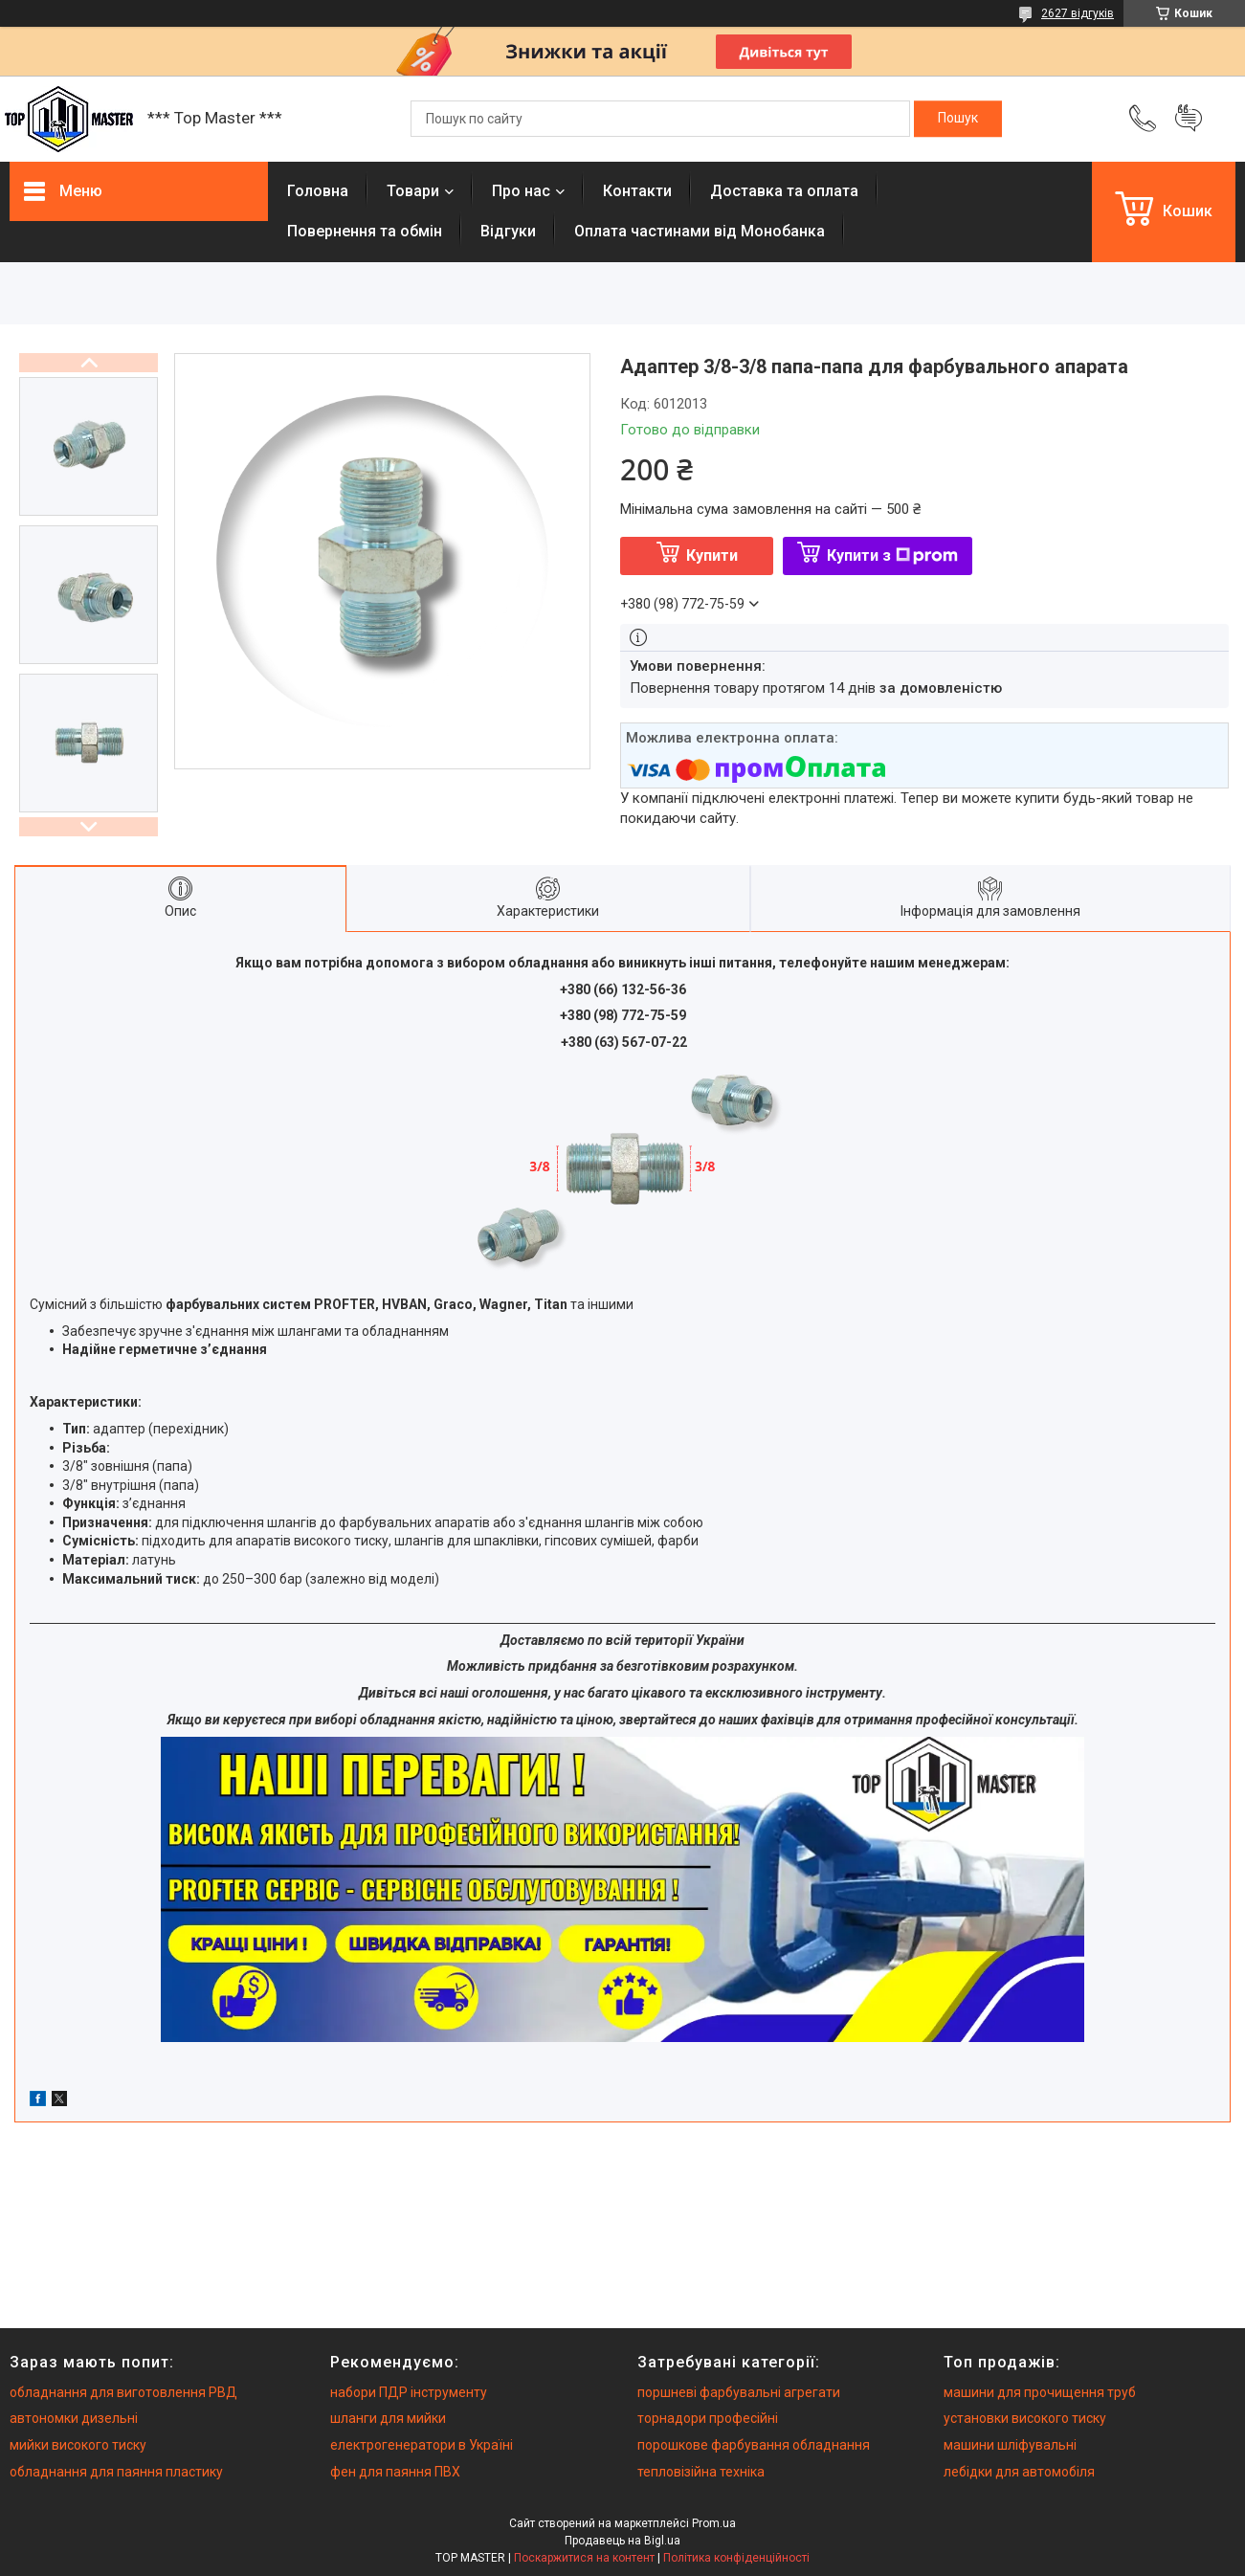  I want to click on Prom.ua, so click(714, 2523).